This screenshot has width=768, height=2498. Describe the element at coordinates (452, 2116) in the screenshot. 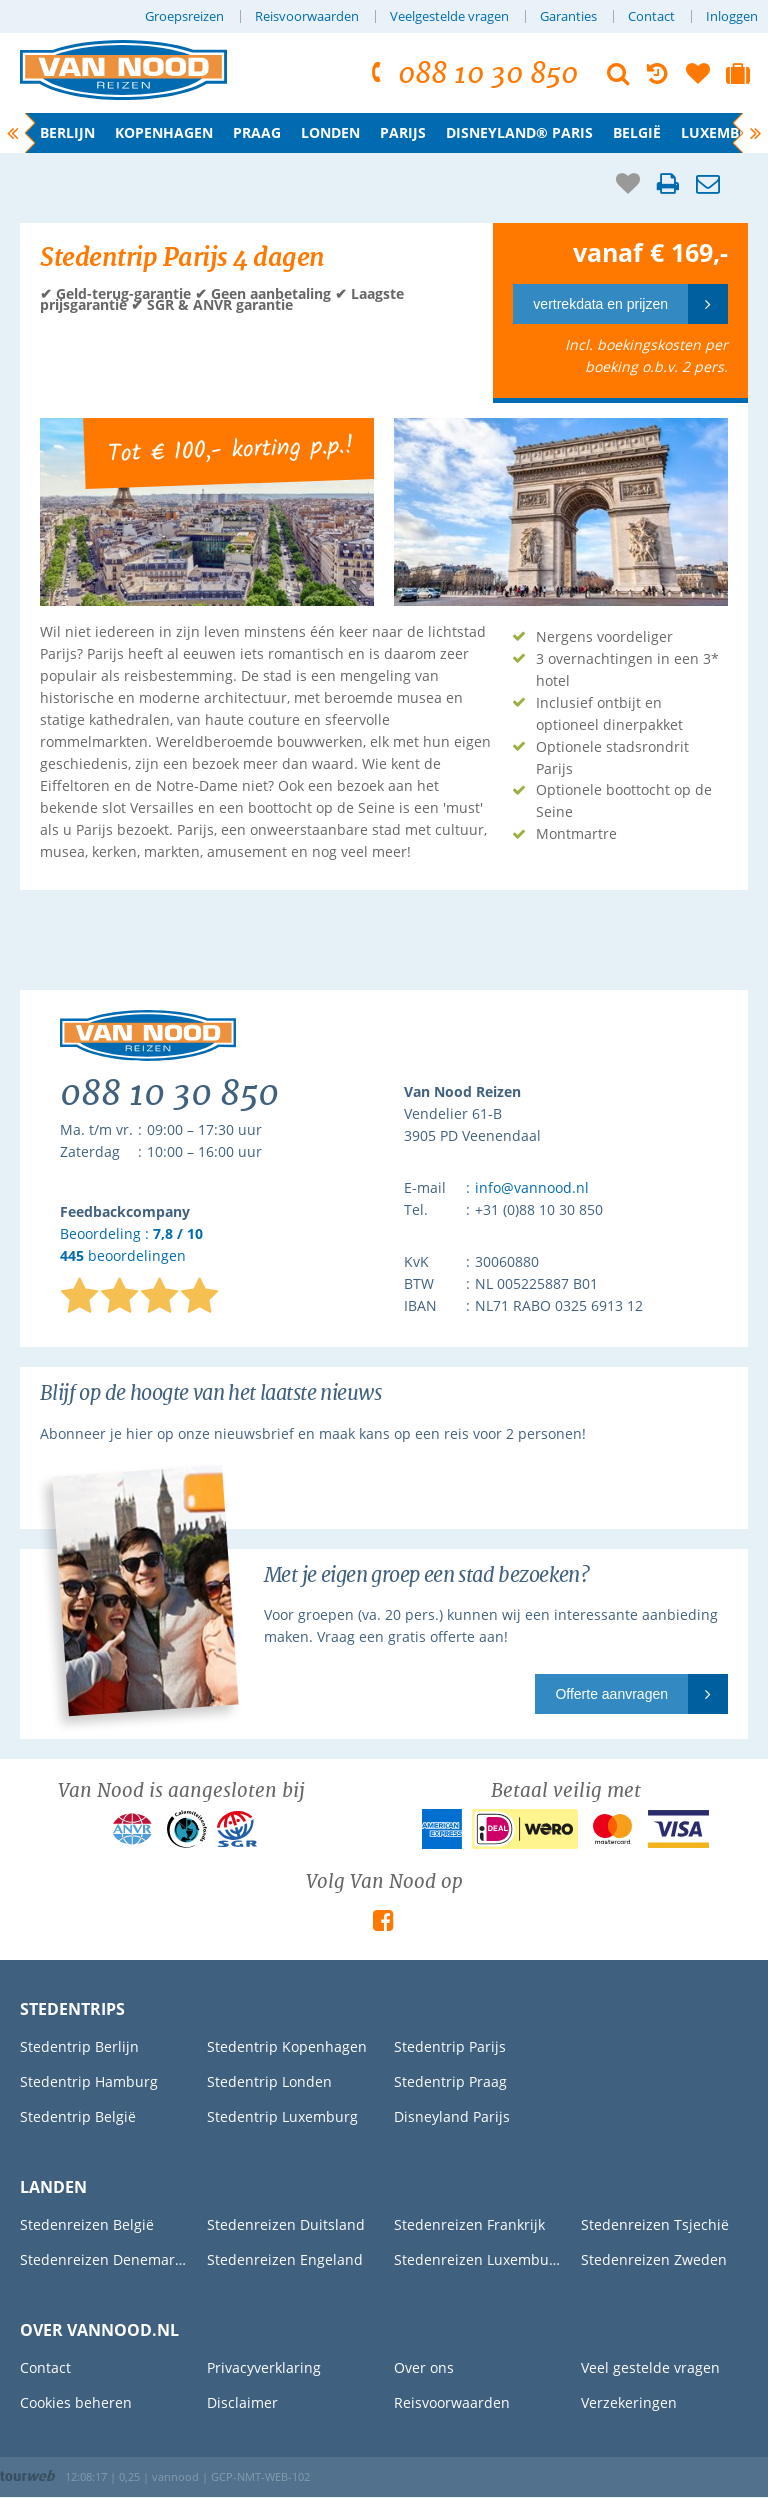

I see `Disneyland Parijs` at that location.